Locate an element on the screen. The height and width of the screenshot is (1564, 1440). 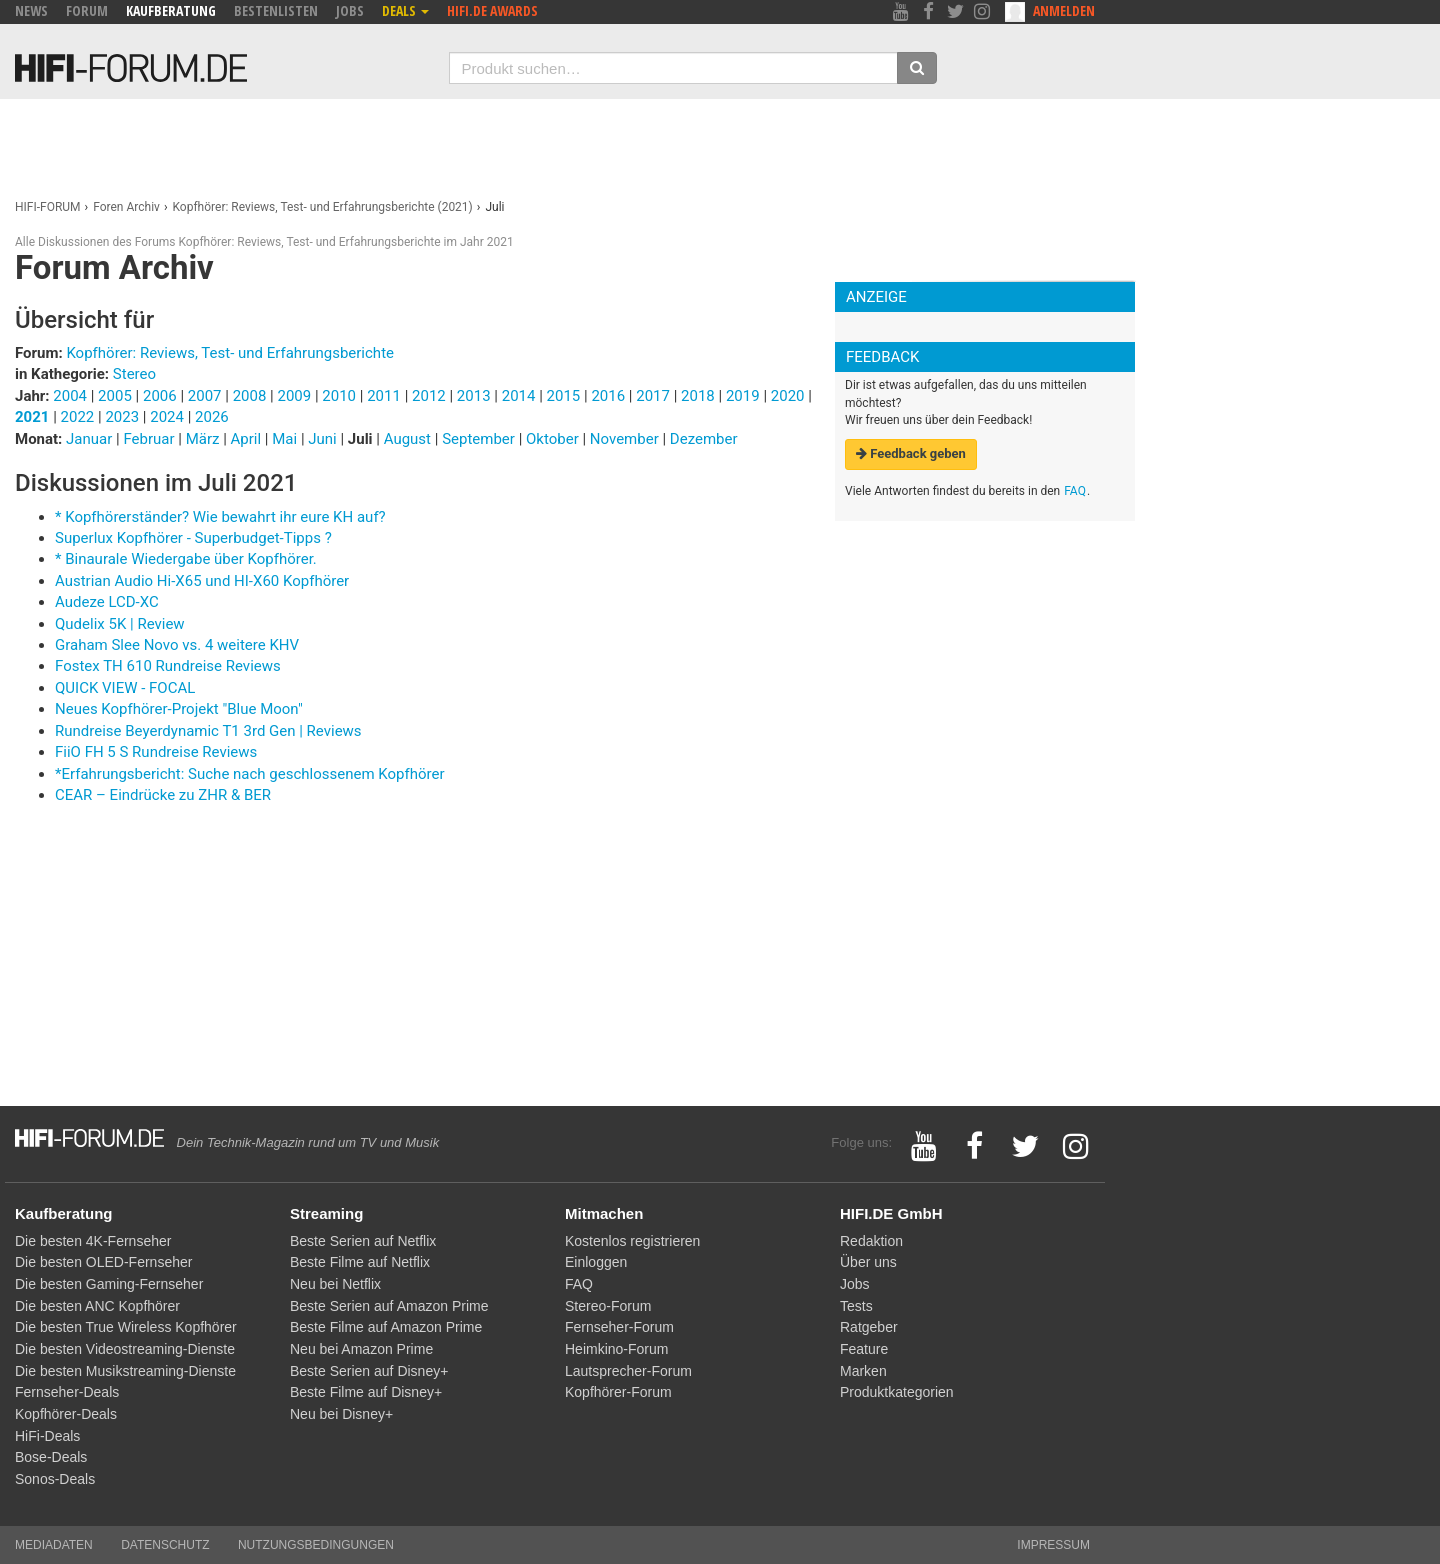
Impressum is located at coordinates (1053, 1545).